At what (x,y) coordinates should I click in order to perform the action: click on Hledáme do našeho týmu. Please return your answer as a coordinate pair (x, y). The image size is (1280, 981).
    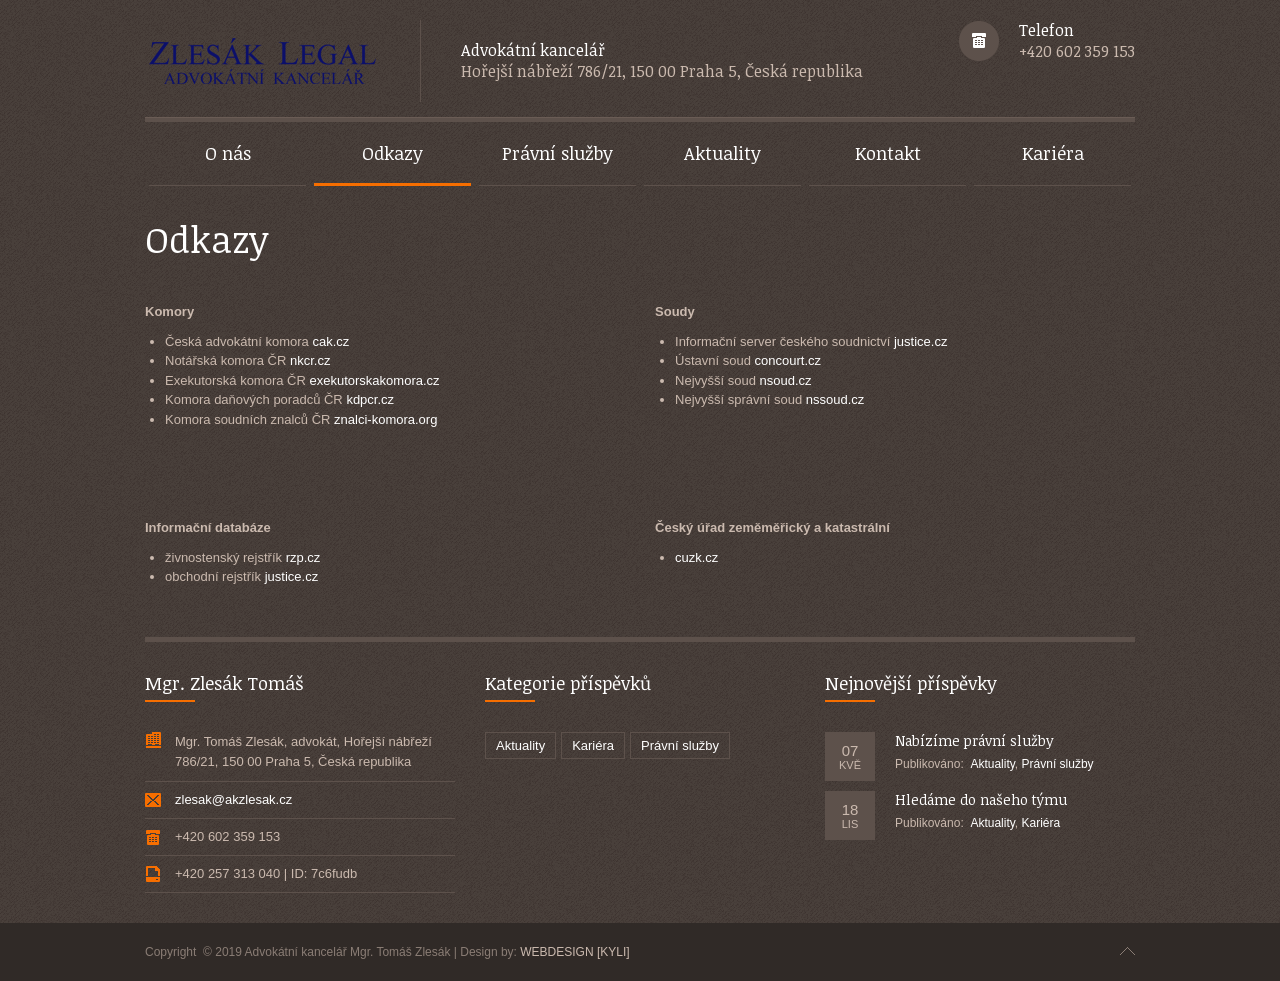
    Looking at the image, I should click on (981, 799).